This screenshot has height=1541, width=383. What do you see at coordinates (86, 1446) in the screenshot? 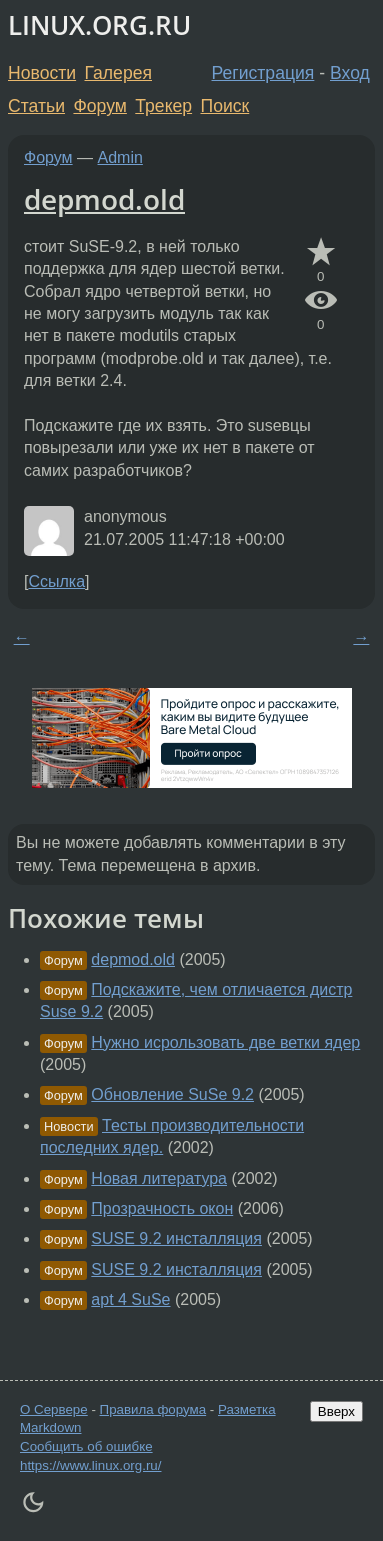
I see `Сообщить об ошибке` at bounding box center [86, 1446].